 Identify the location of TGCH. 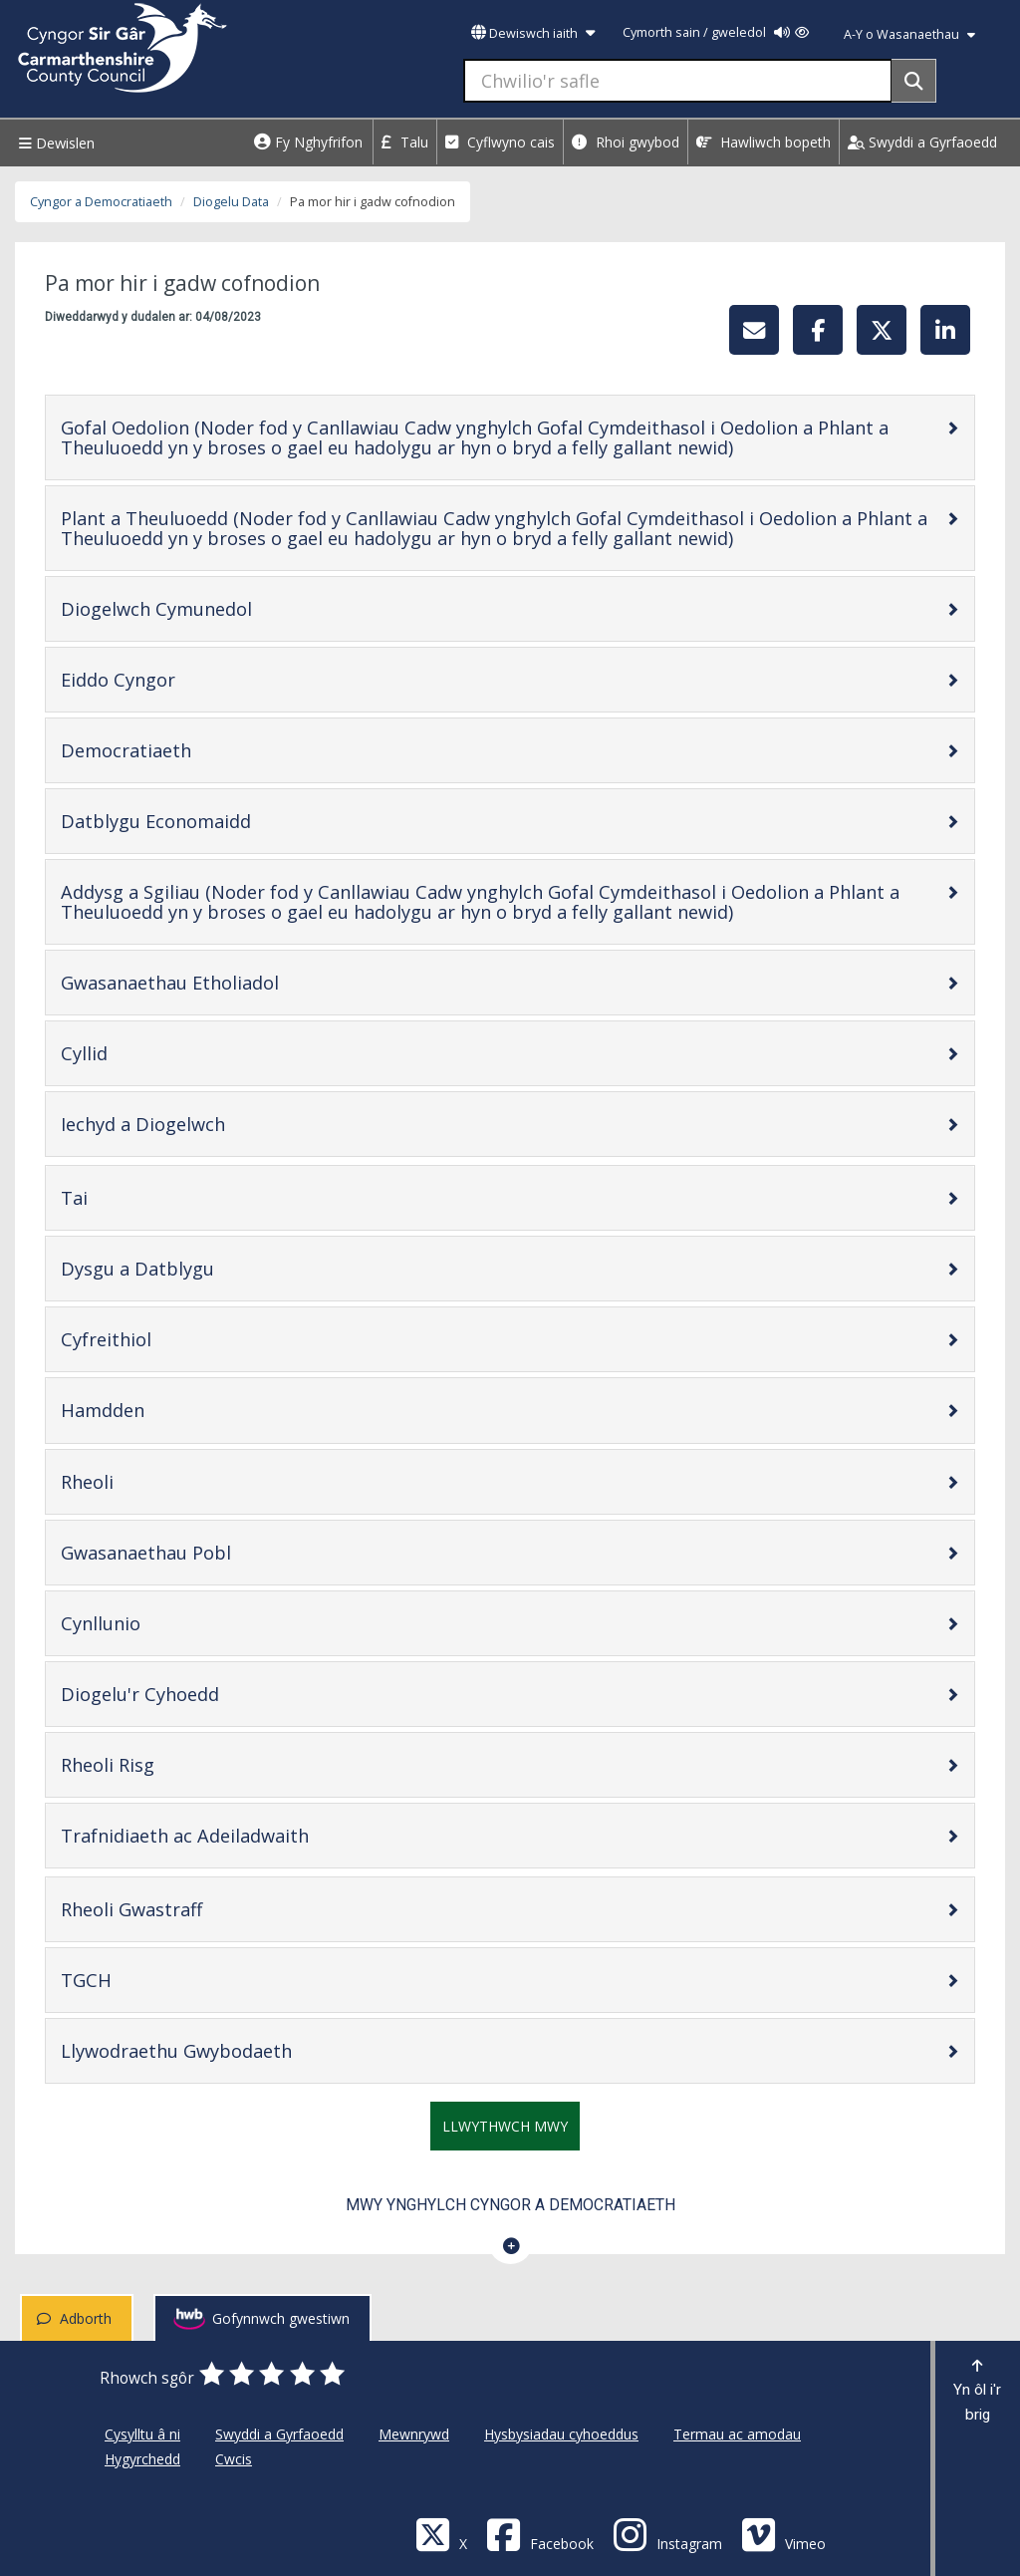
(149, 1979).